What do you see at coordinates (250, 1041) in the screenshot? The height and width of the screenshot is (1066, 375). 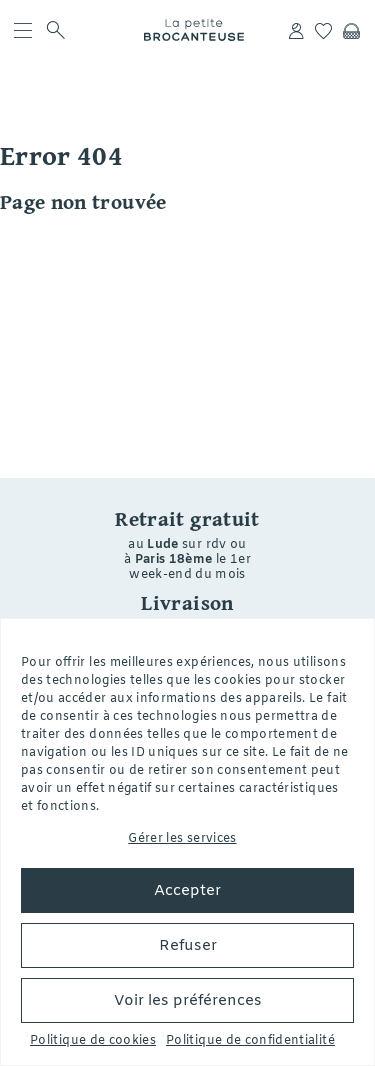 I see `Politique de confidentialité` at bounding box center [250, 1041].